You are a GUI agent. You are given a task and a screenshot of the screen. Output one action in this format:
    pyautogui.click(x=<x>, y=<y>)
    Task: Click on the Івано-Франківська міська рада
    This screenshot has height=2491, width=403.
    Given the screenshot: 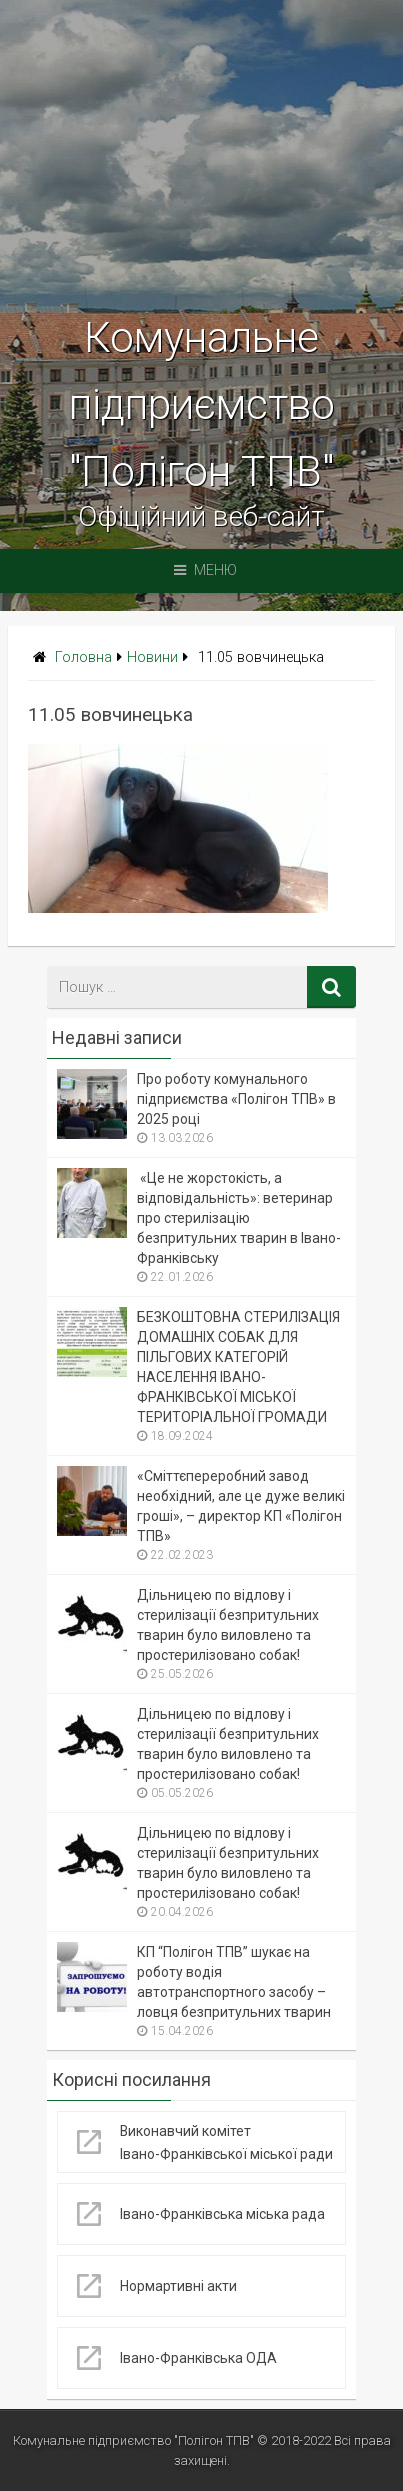 What is the action you would take?
    pyautogui.click(x=222, y=2214)
    